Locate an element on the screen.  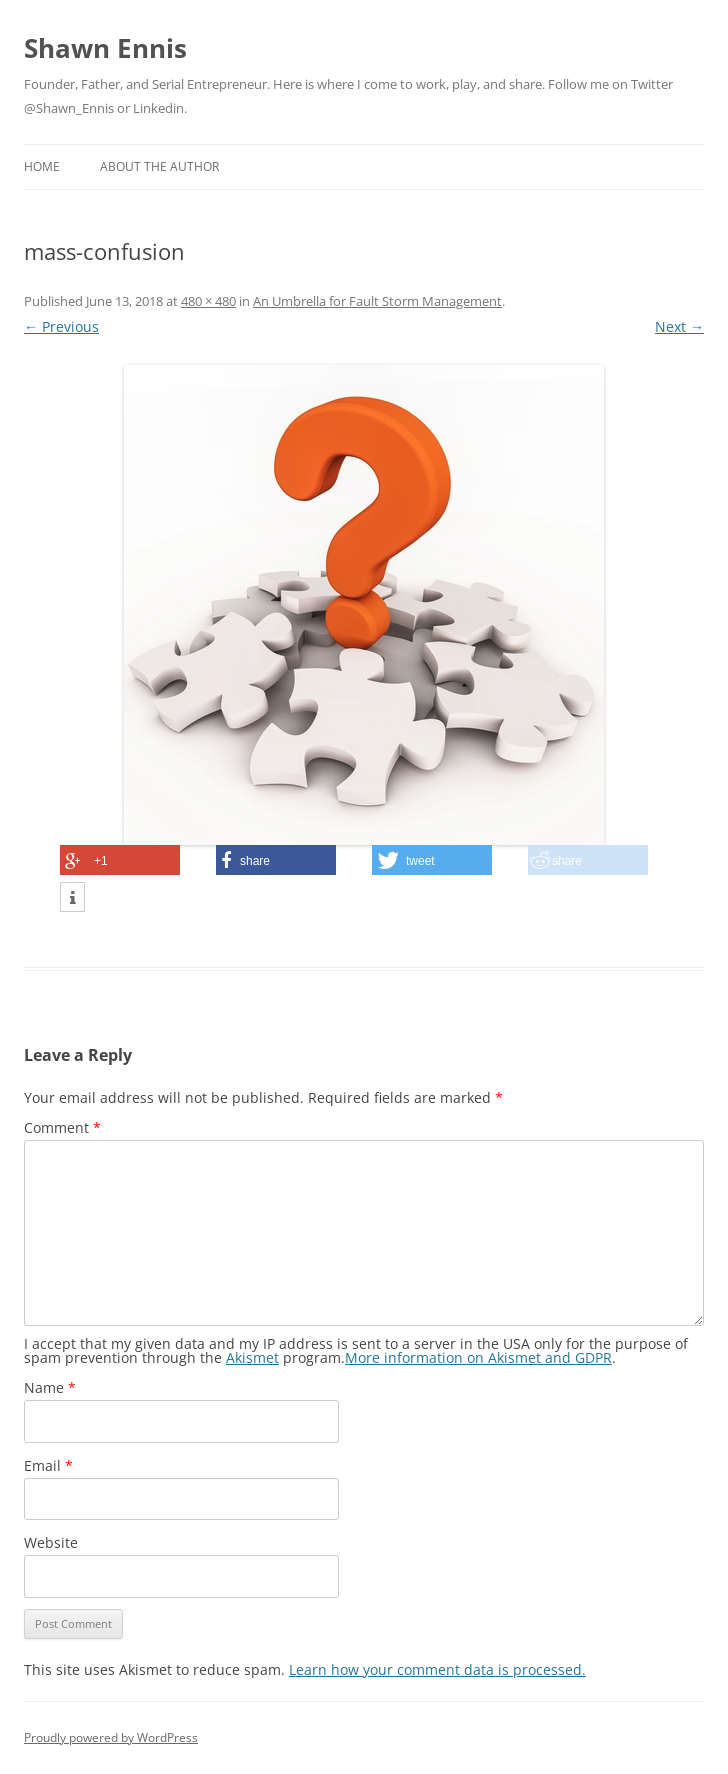
An Umbrella for Fault Storm Management is located at coordinates (377, 301).